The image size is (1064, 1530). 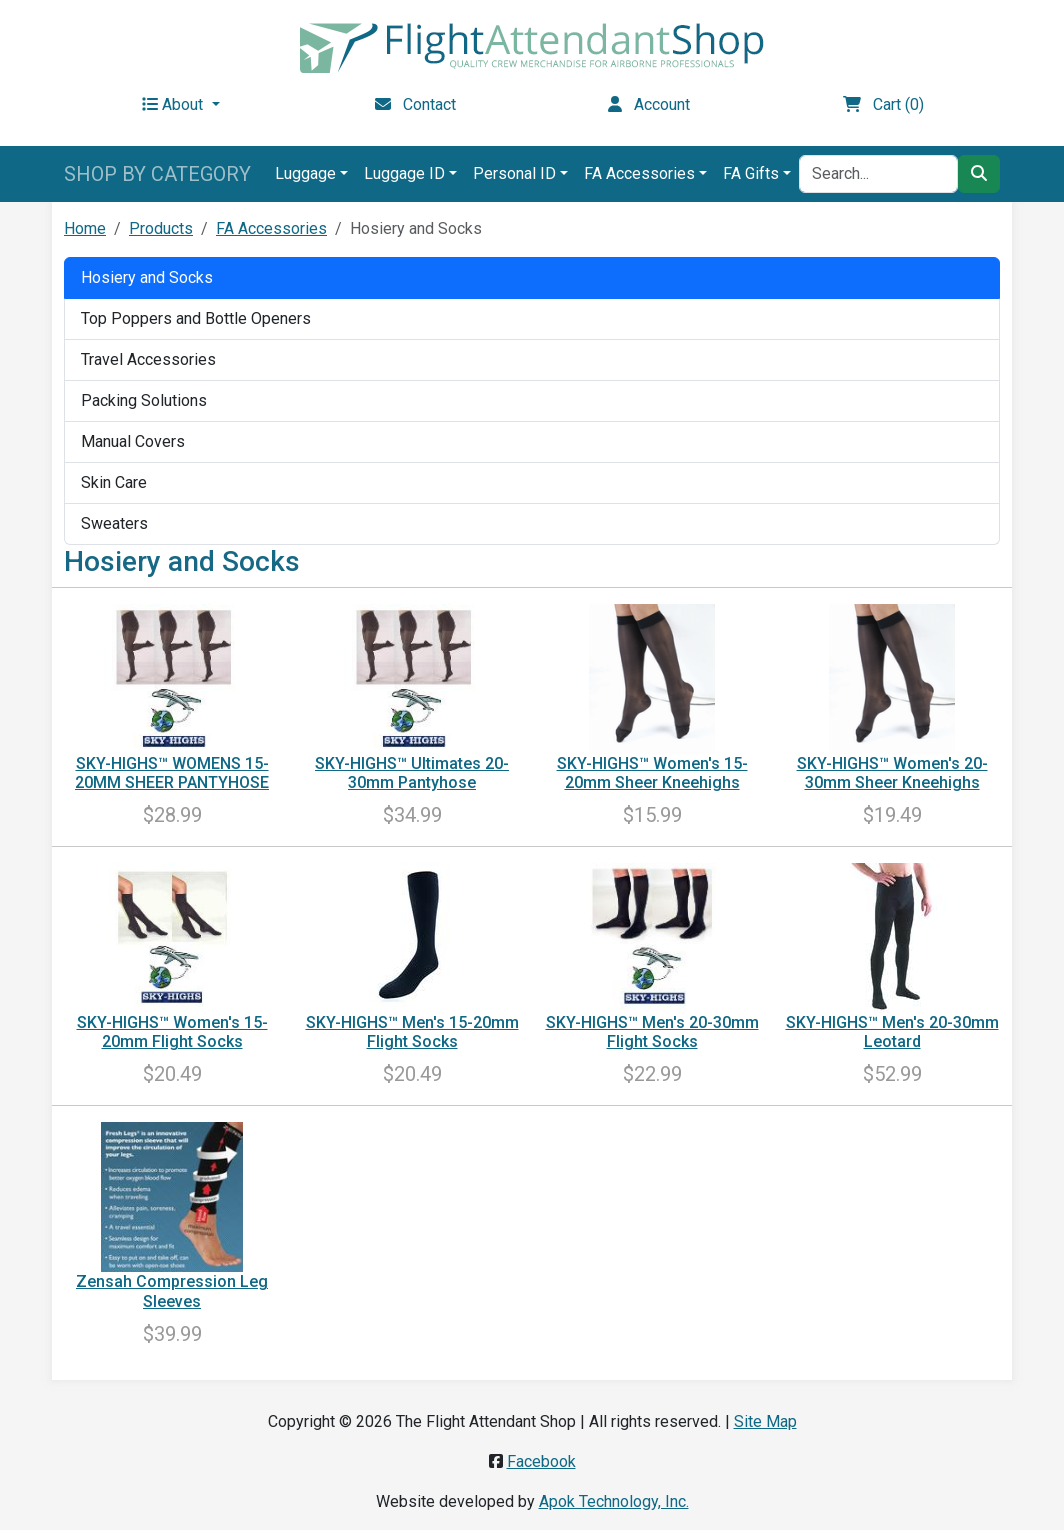 I want to click on About, so click(x=174, y=104).